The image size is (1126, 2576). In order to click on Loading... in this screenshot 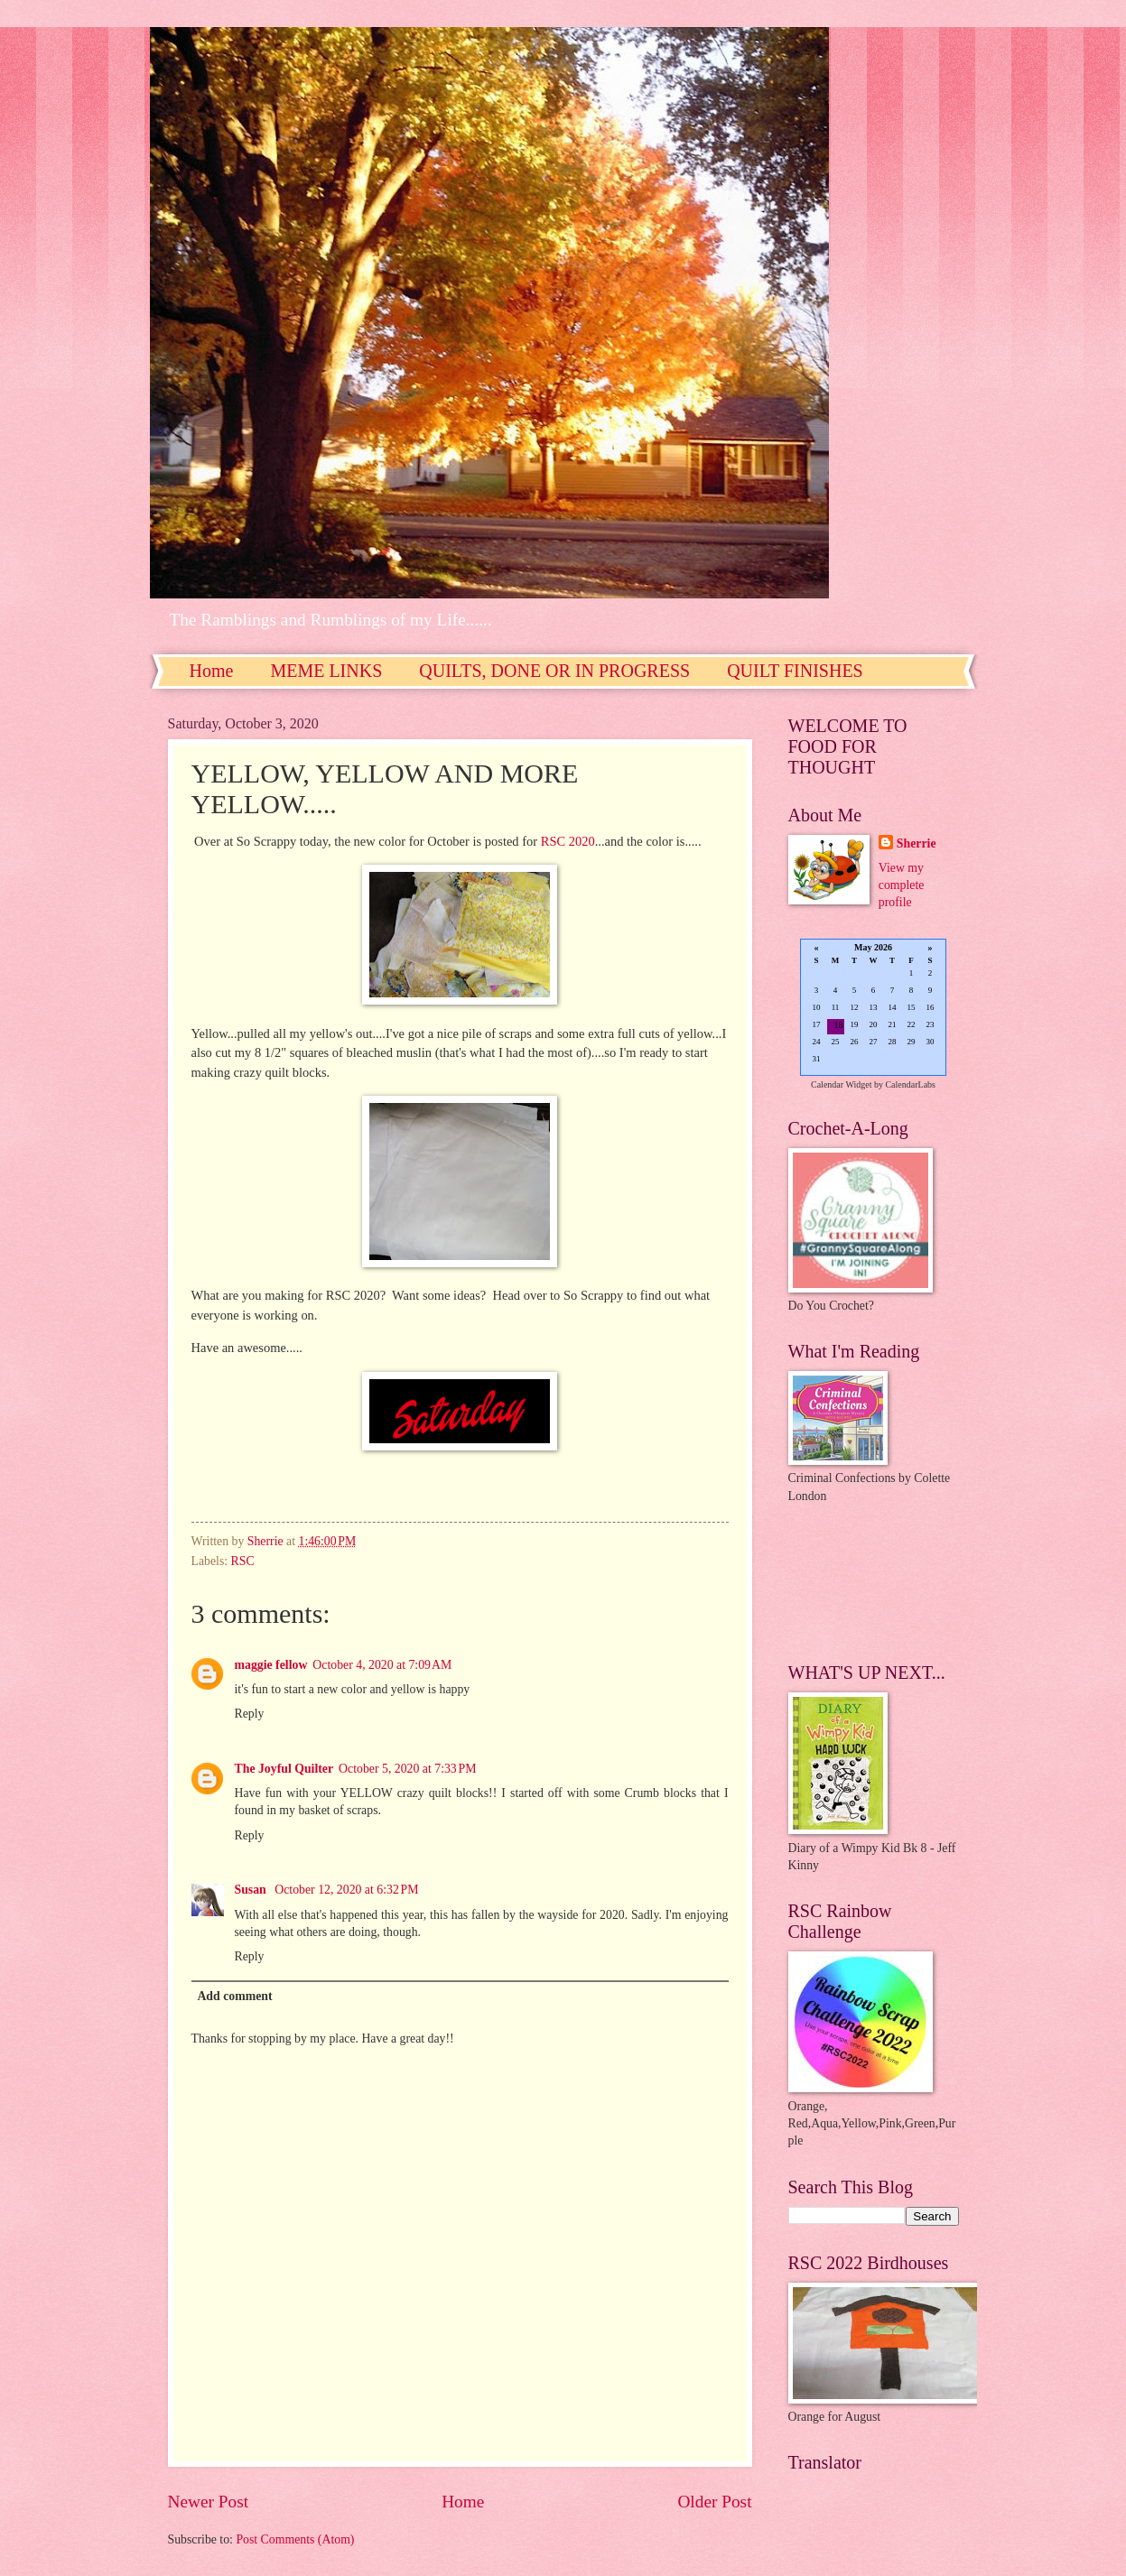, I will do `click(873, 1009)`.